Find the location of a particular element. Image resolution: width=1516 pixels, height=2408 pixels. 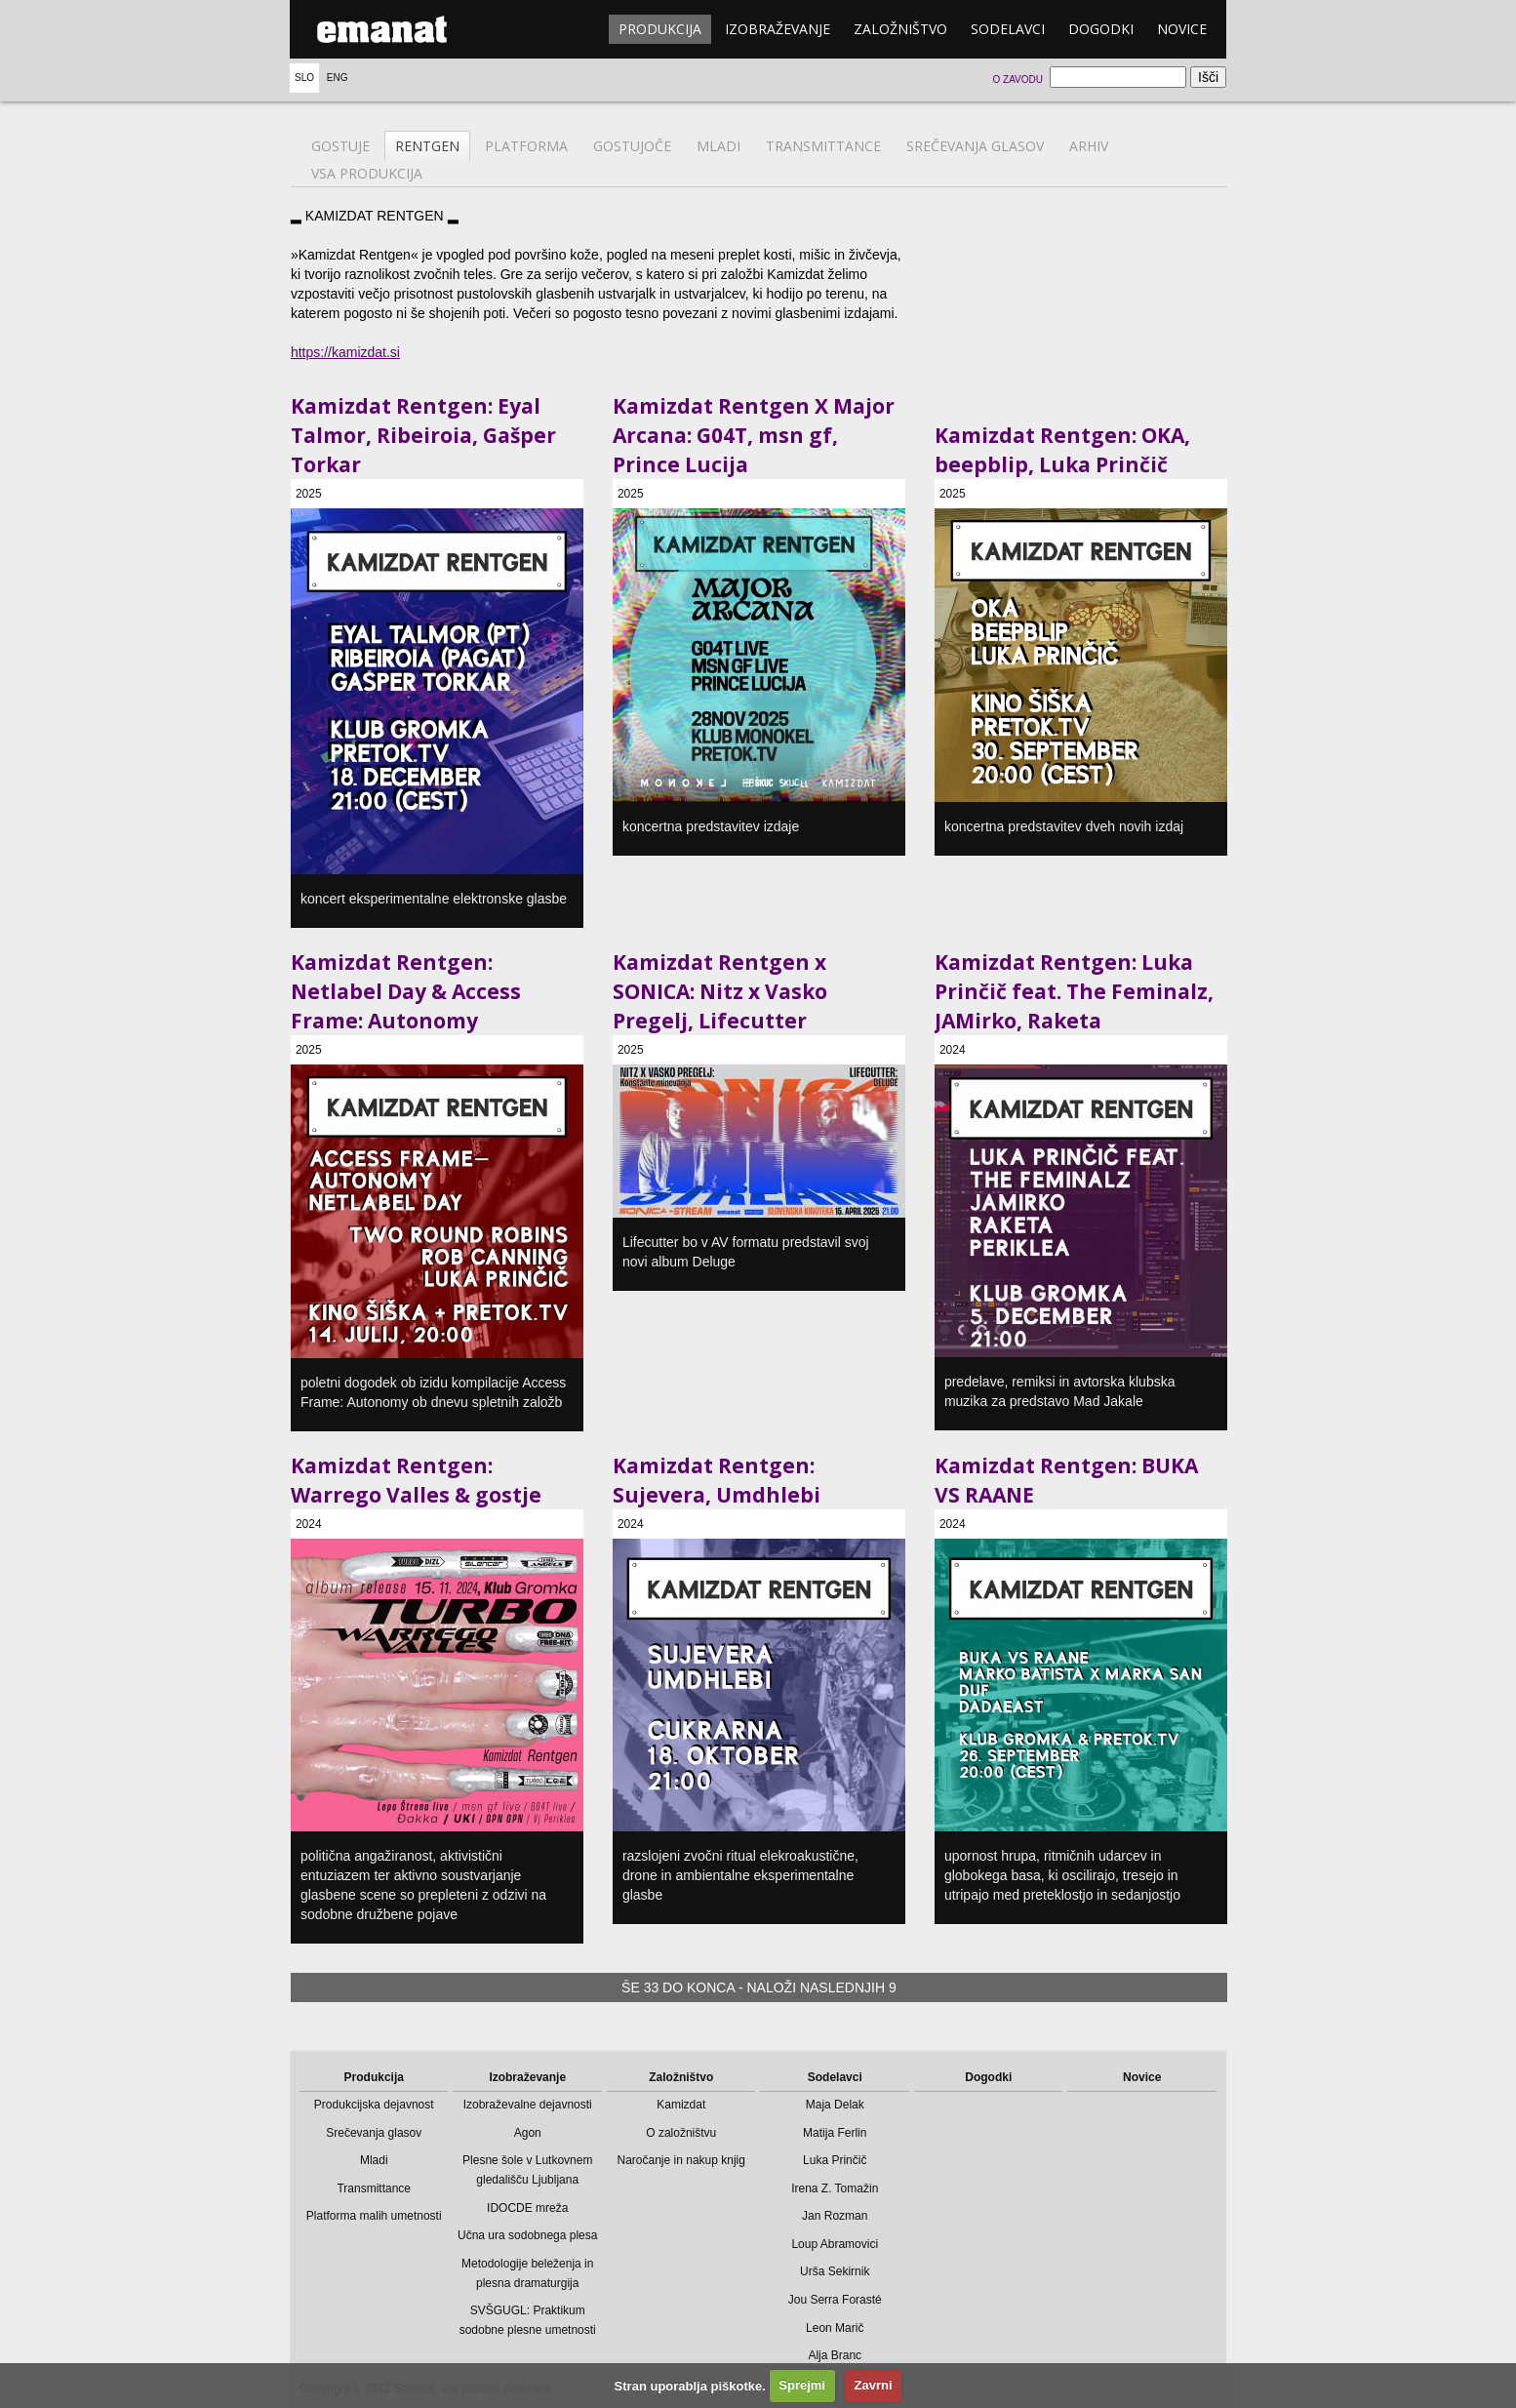

Alja Branc is located at coordinates (834, 2355).